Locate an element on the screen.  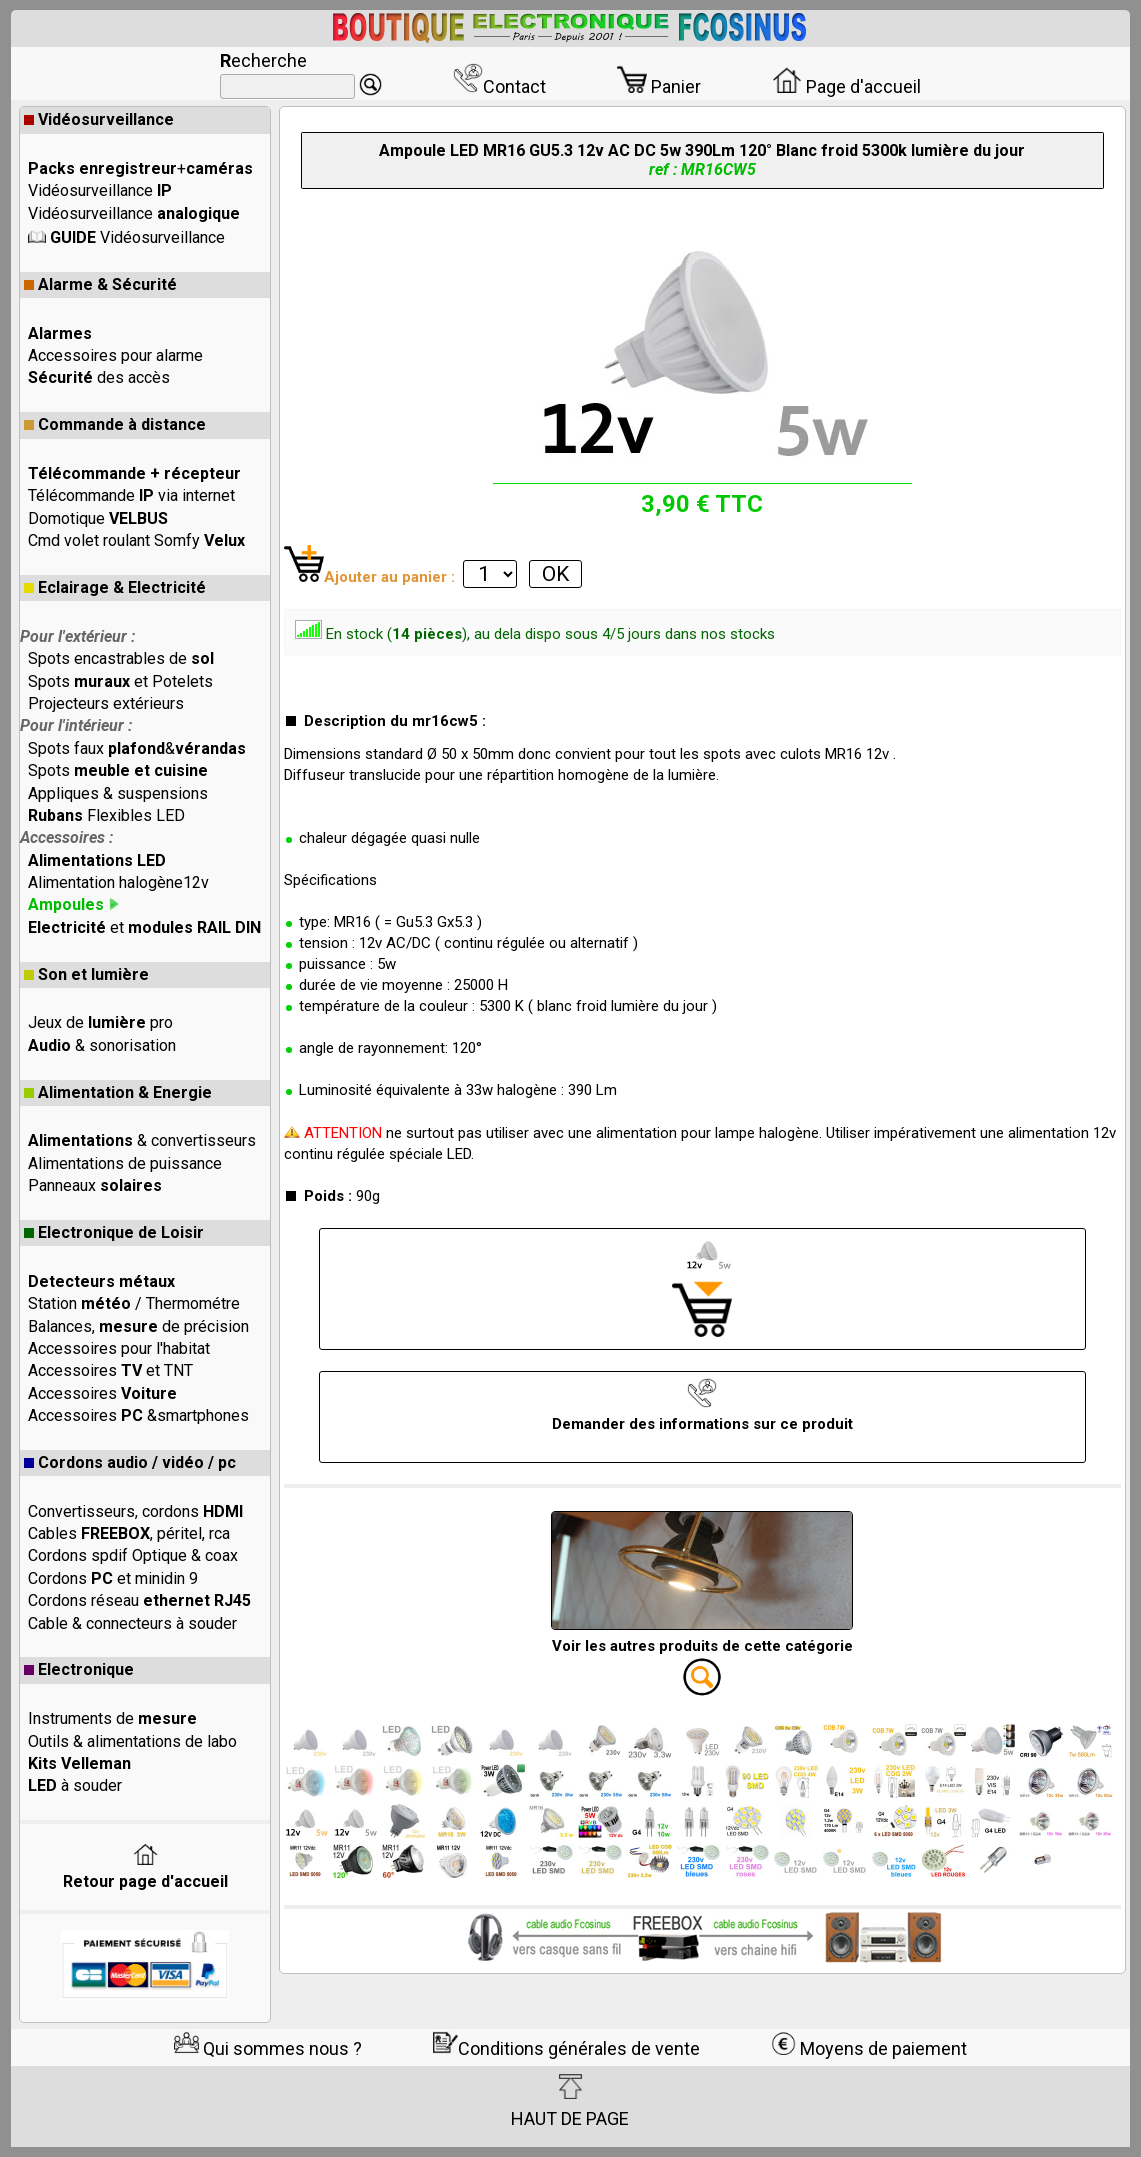
Accessoires pour alarme is located at coordinates (115, 355).